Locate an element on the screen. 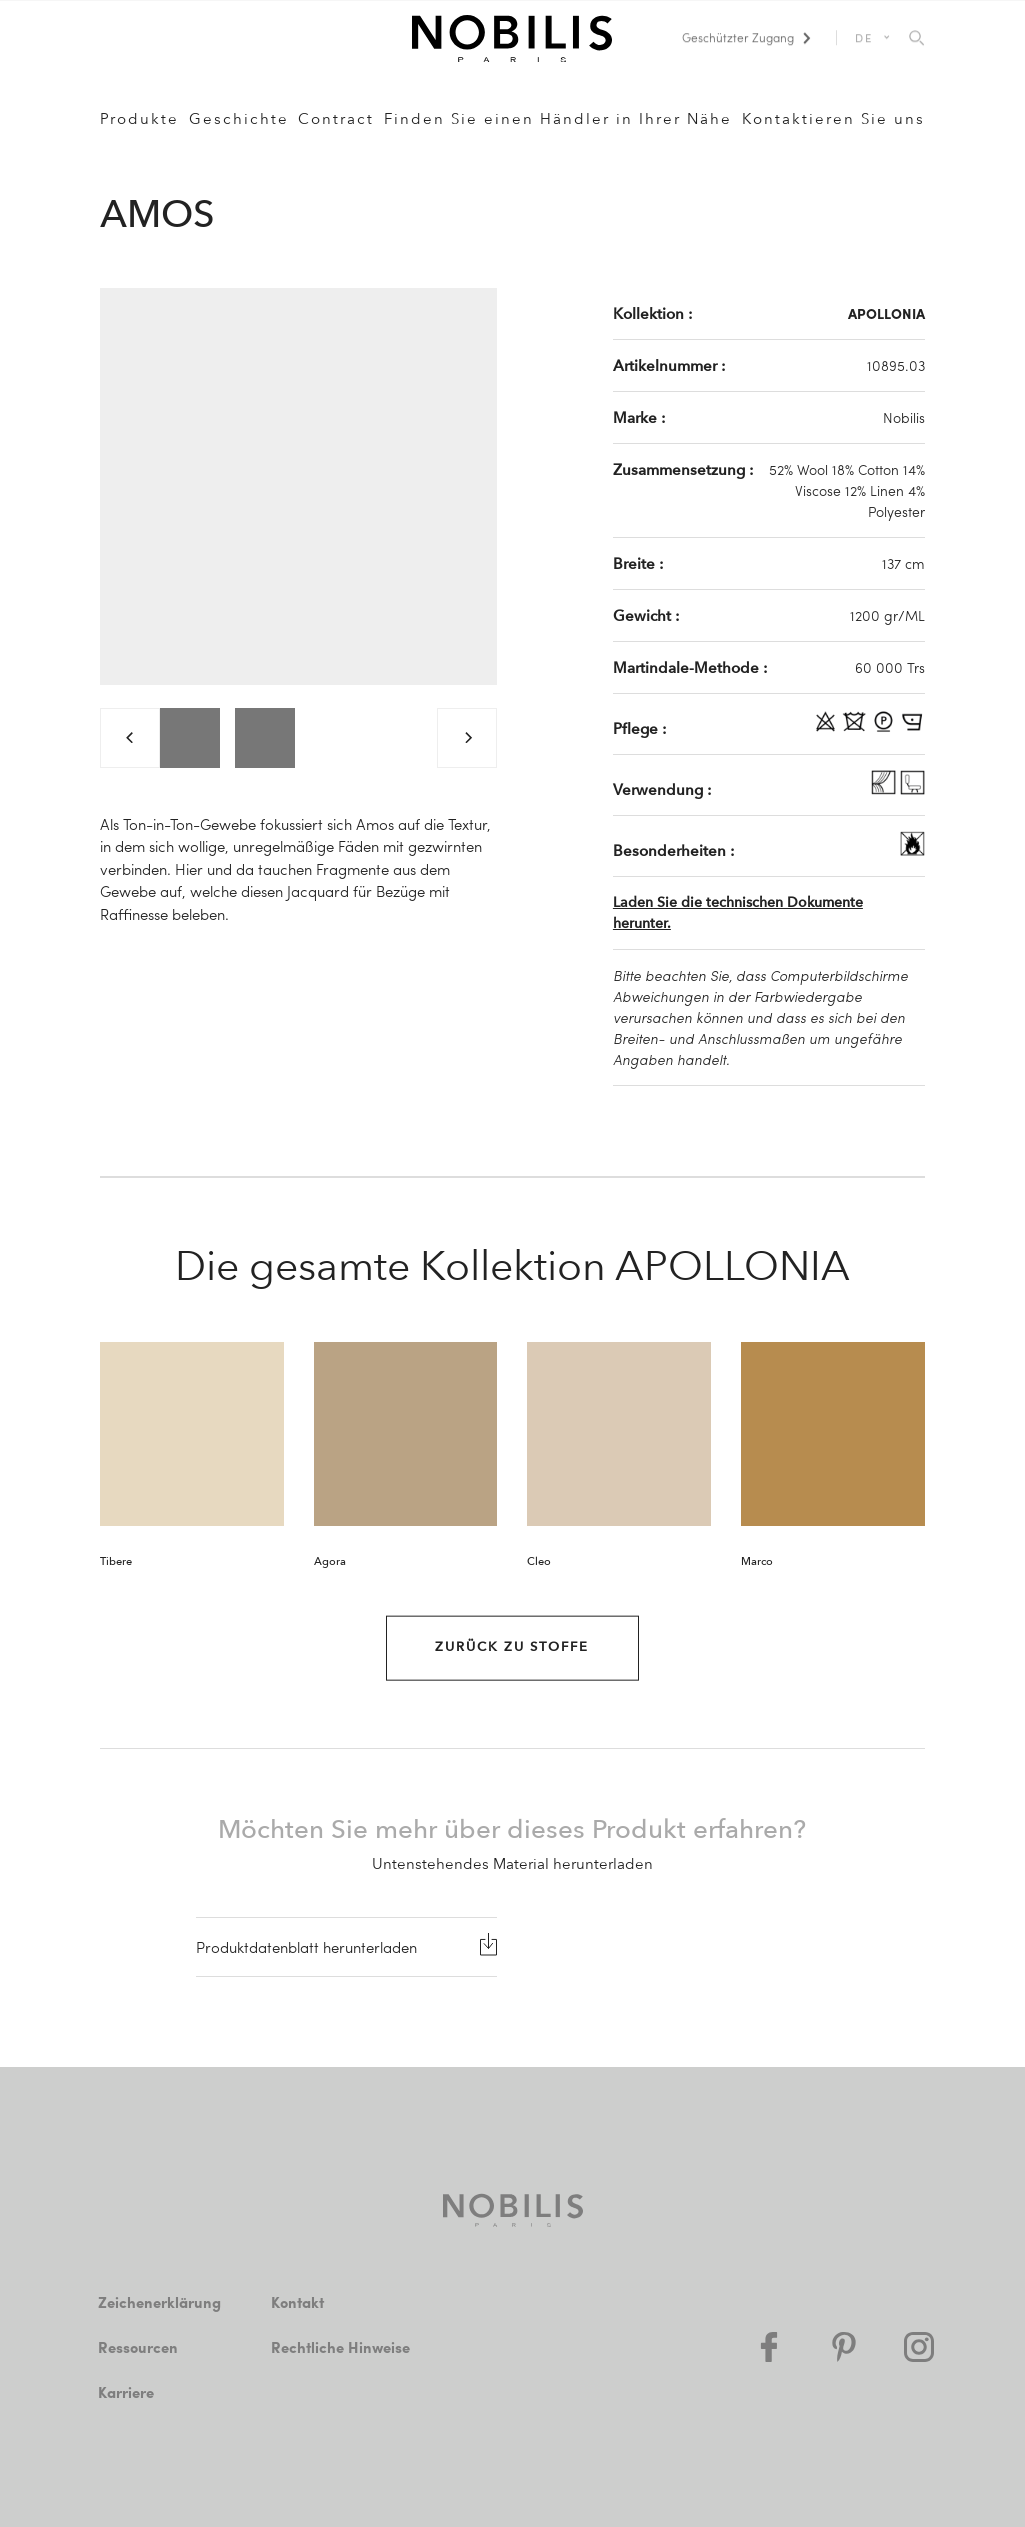 This screenshot has height=2527, width=1025. APOLLONIA is located at coordinates (886, 313).